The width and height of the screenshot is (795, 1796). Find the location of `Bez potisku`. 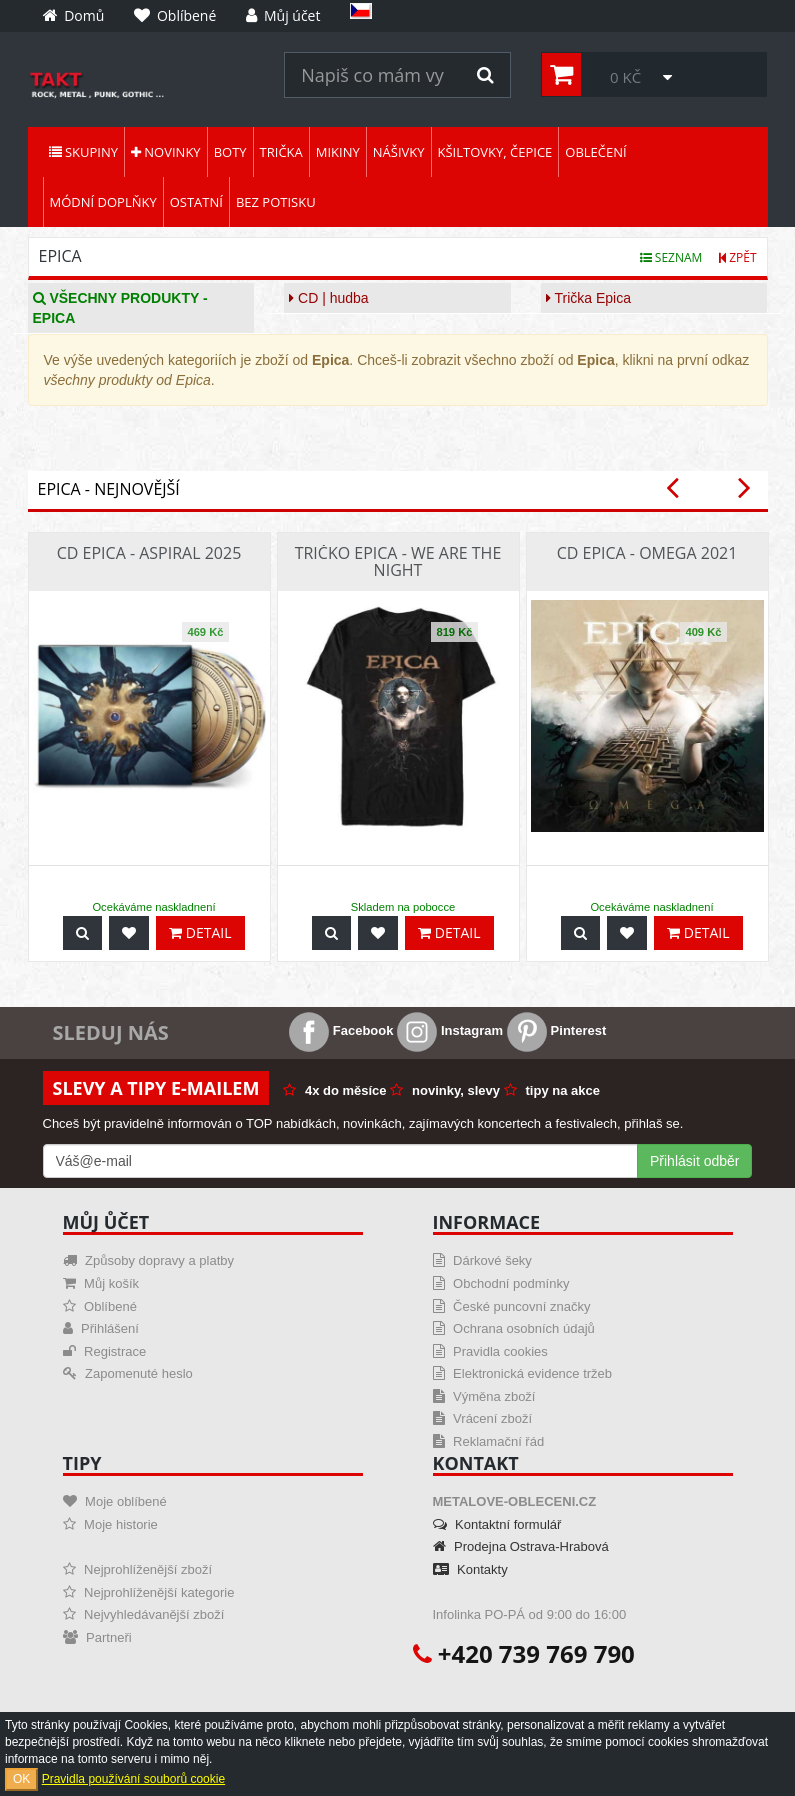

Bez potisku is located at coordinates (276, 202).